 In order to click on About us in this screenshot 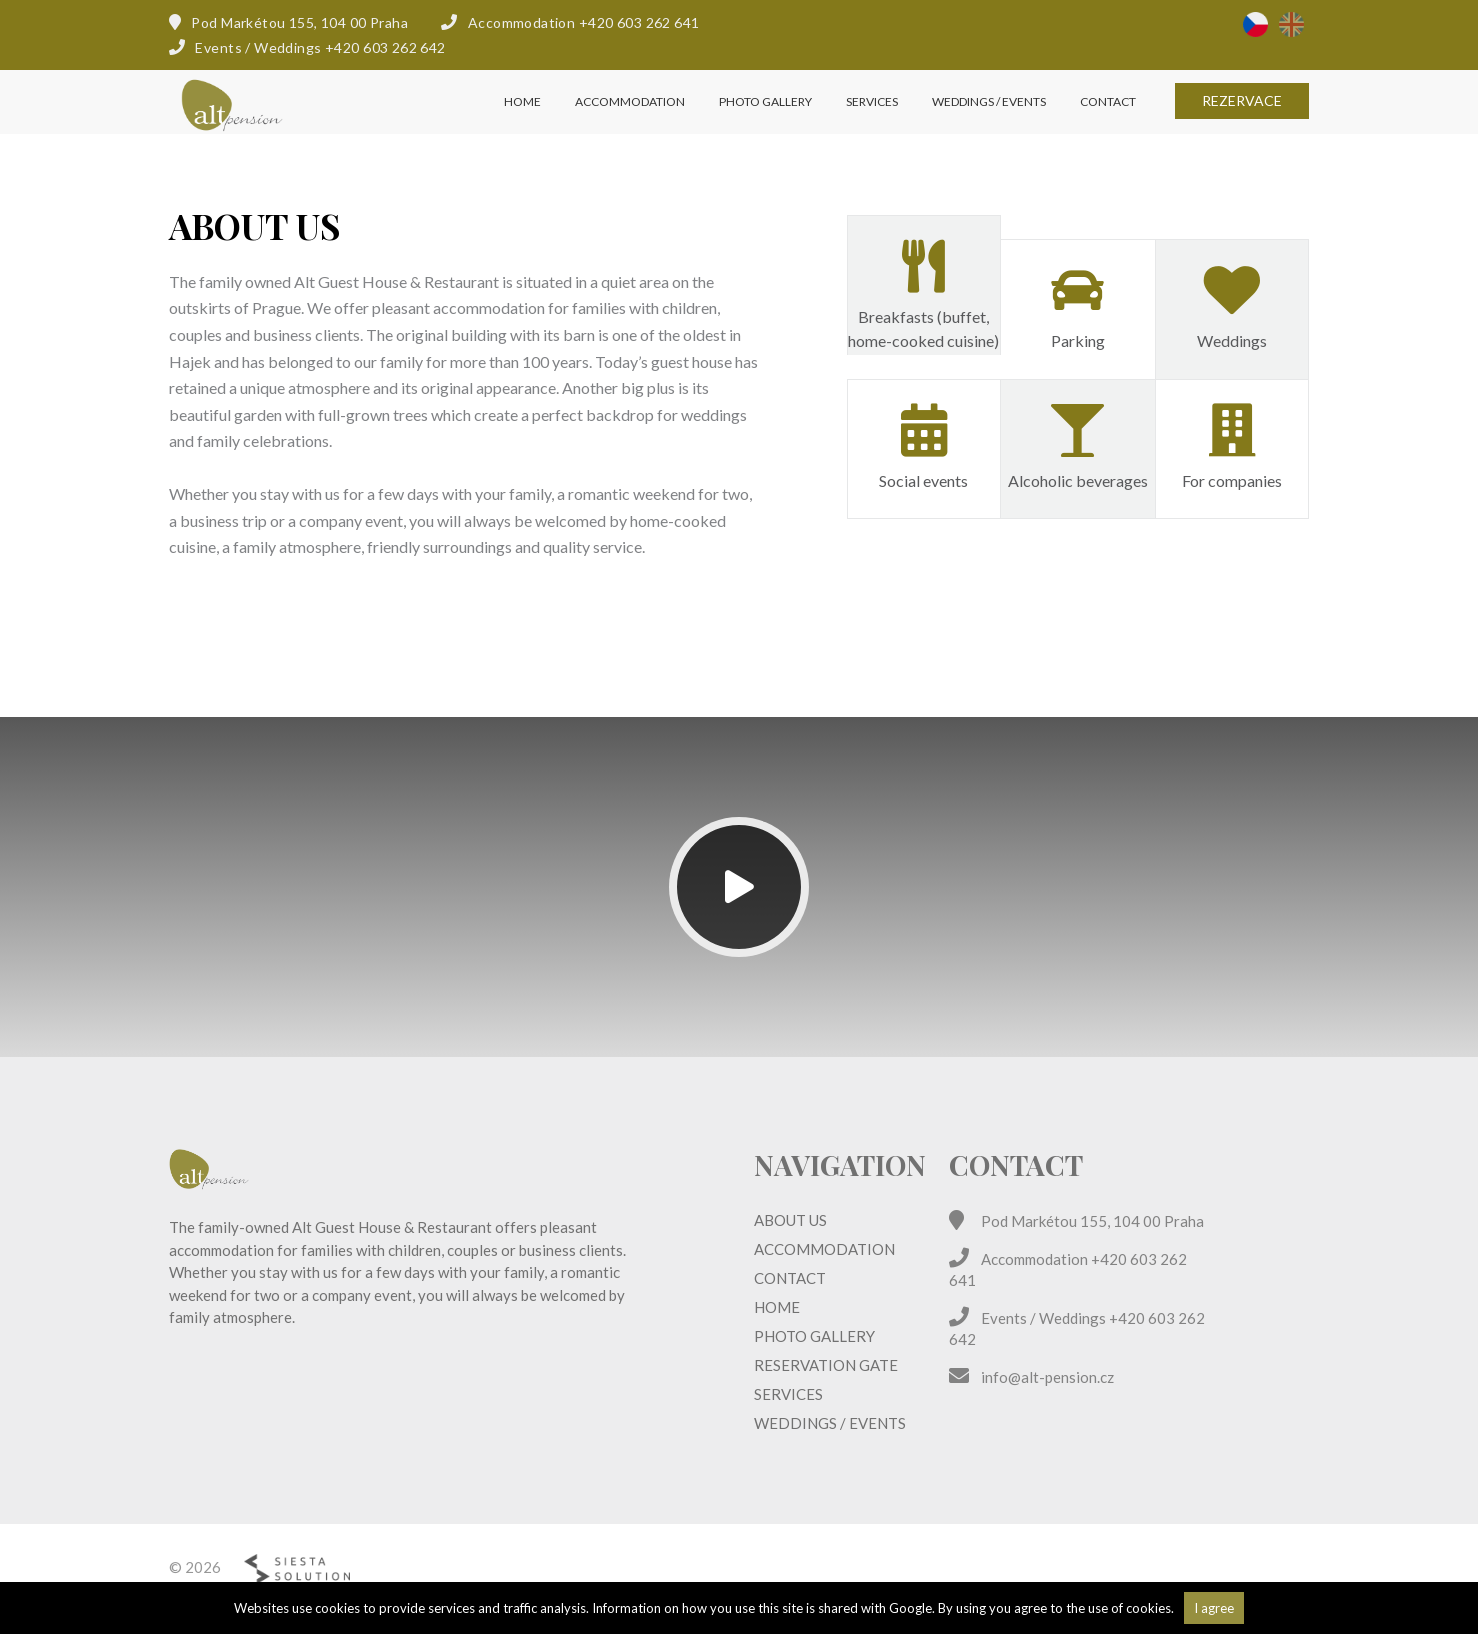, I will do `click(790, 1220)`.